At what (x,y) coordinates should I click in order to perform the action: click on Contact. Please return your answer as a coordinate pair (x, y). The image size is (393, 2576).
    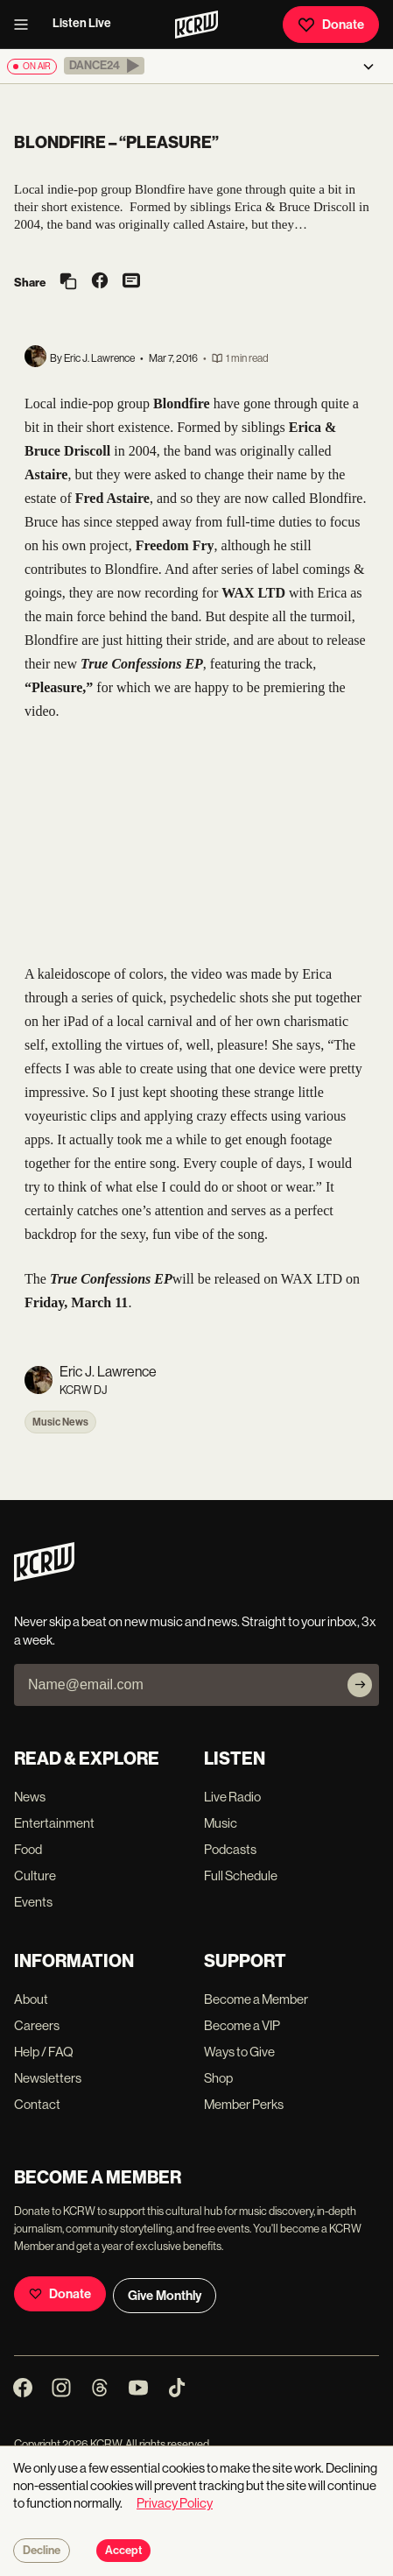
    Looking at the image, I should click on (37, 2104).